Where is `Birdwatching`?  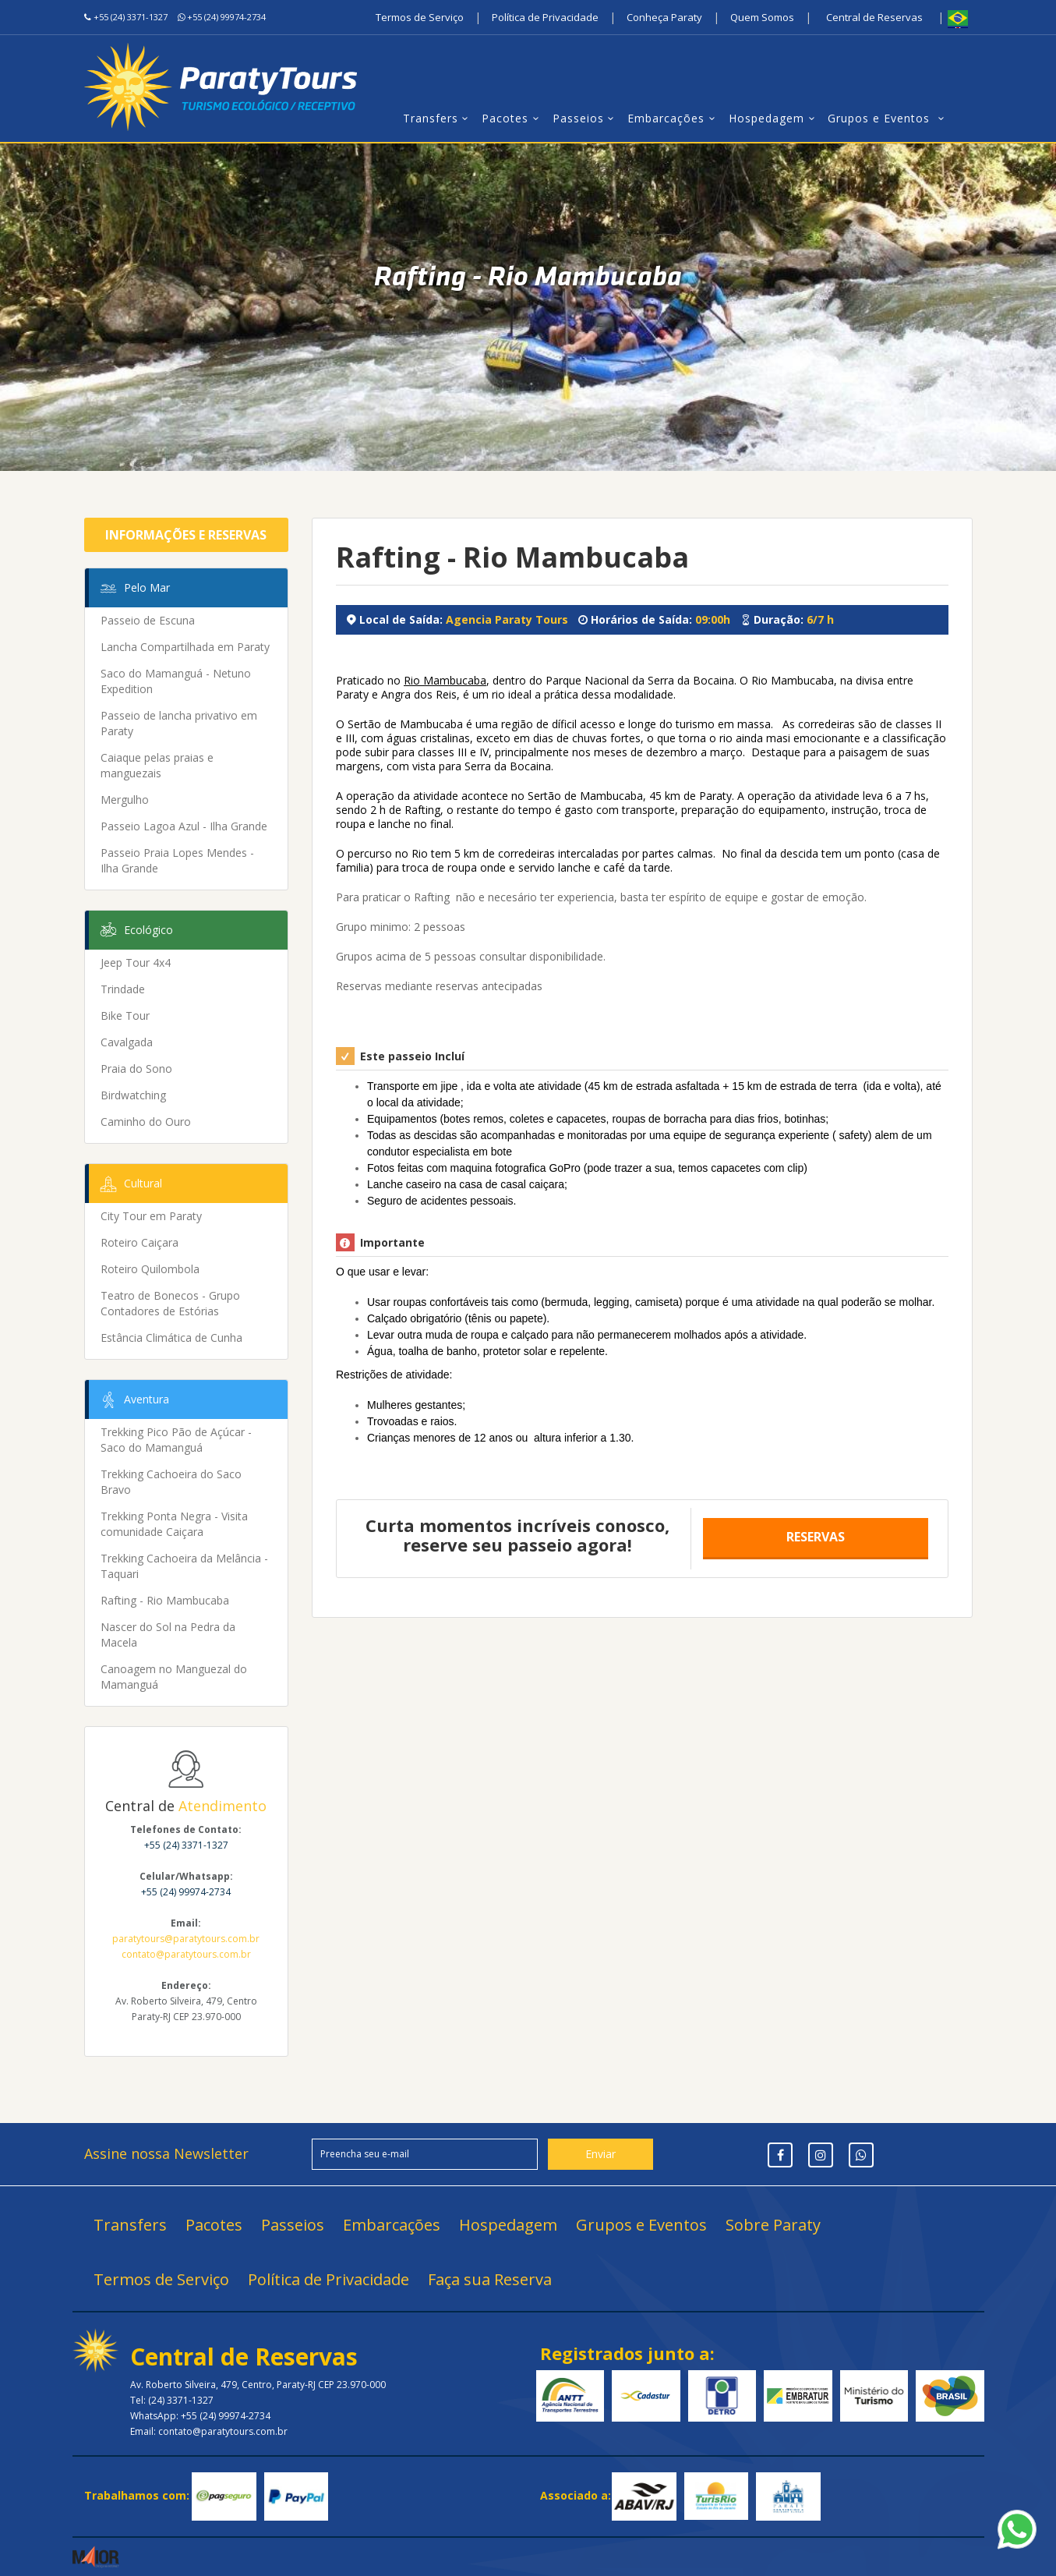
Birdwatching is located at coordinates (133, 1095).